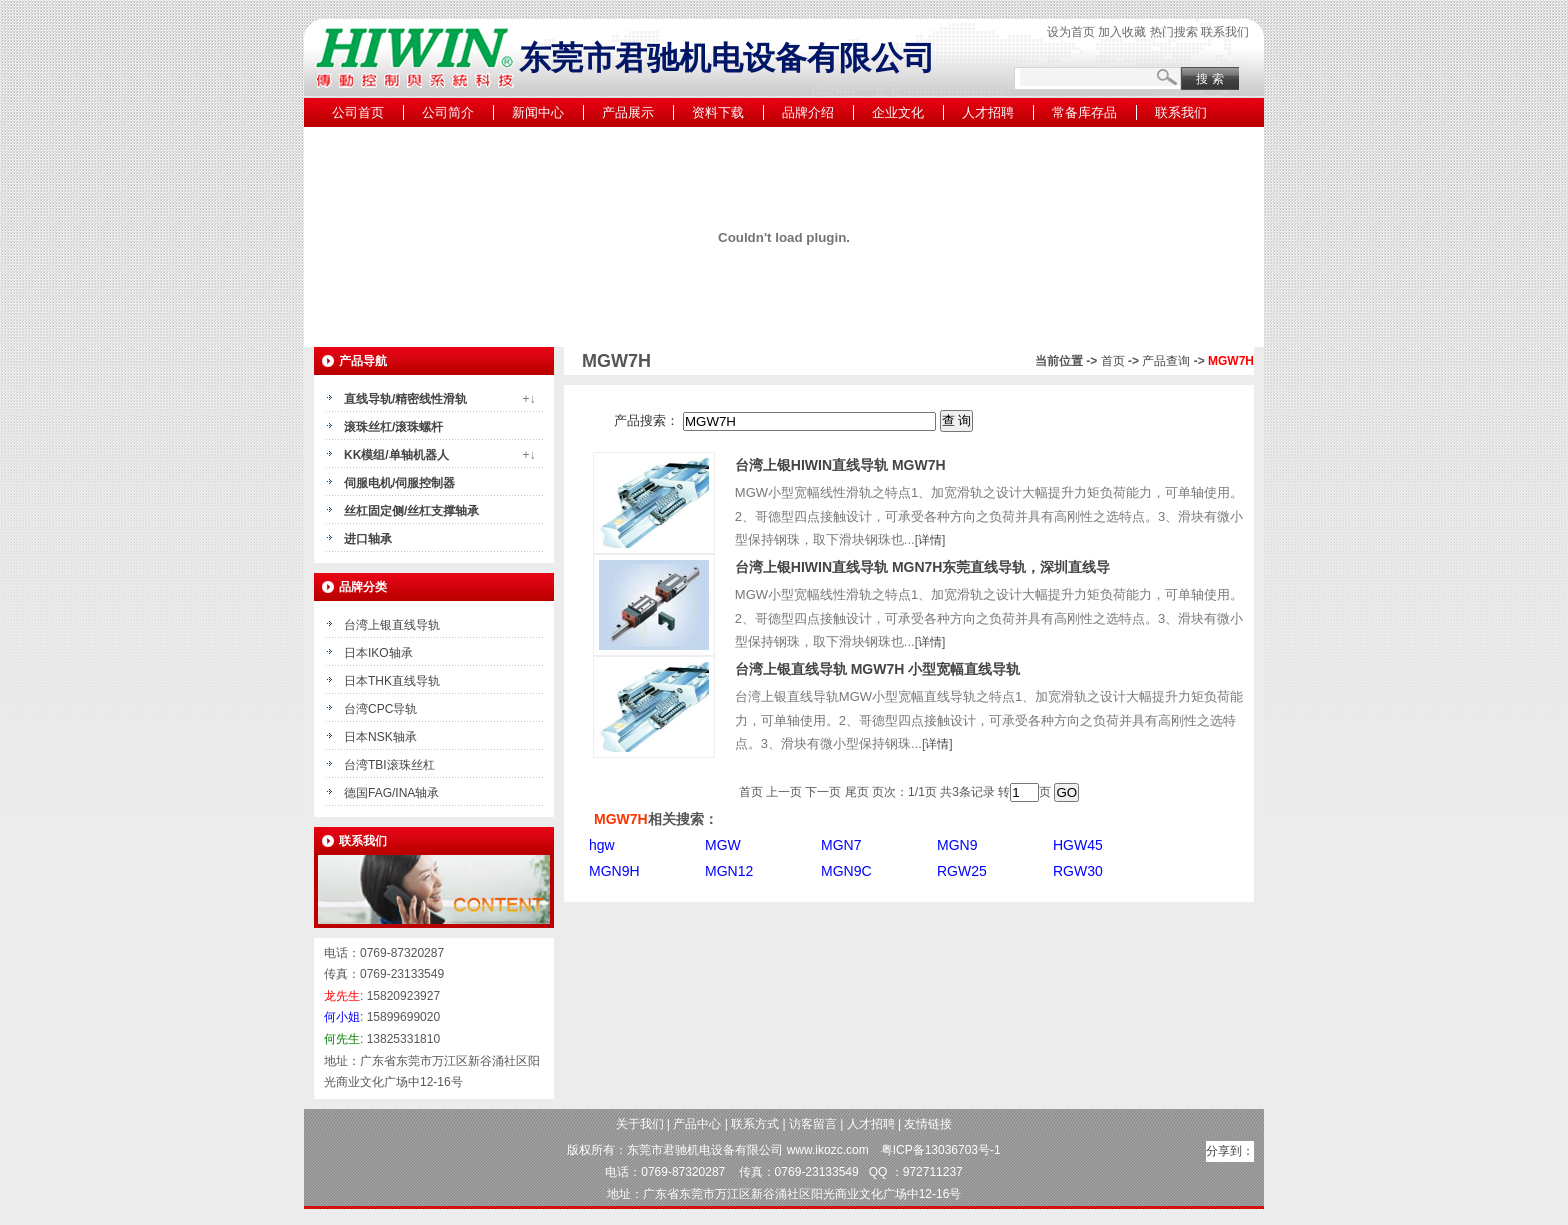  What do you see at coordinates (923, 567) in the screenshot?
I see `台湾上银HIWIN直线导轨 MGN7H东莞直线导轨，深圳直线导` at bounding box center [923, 567].